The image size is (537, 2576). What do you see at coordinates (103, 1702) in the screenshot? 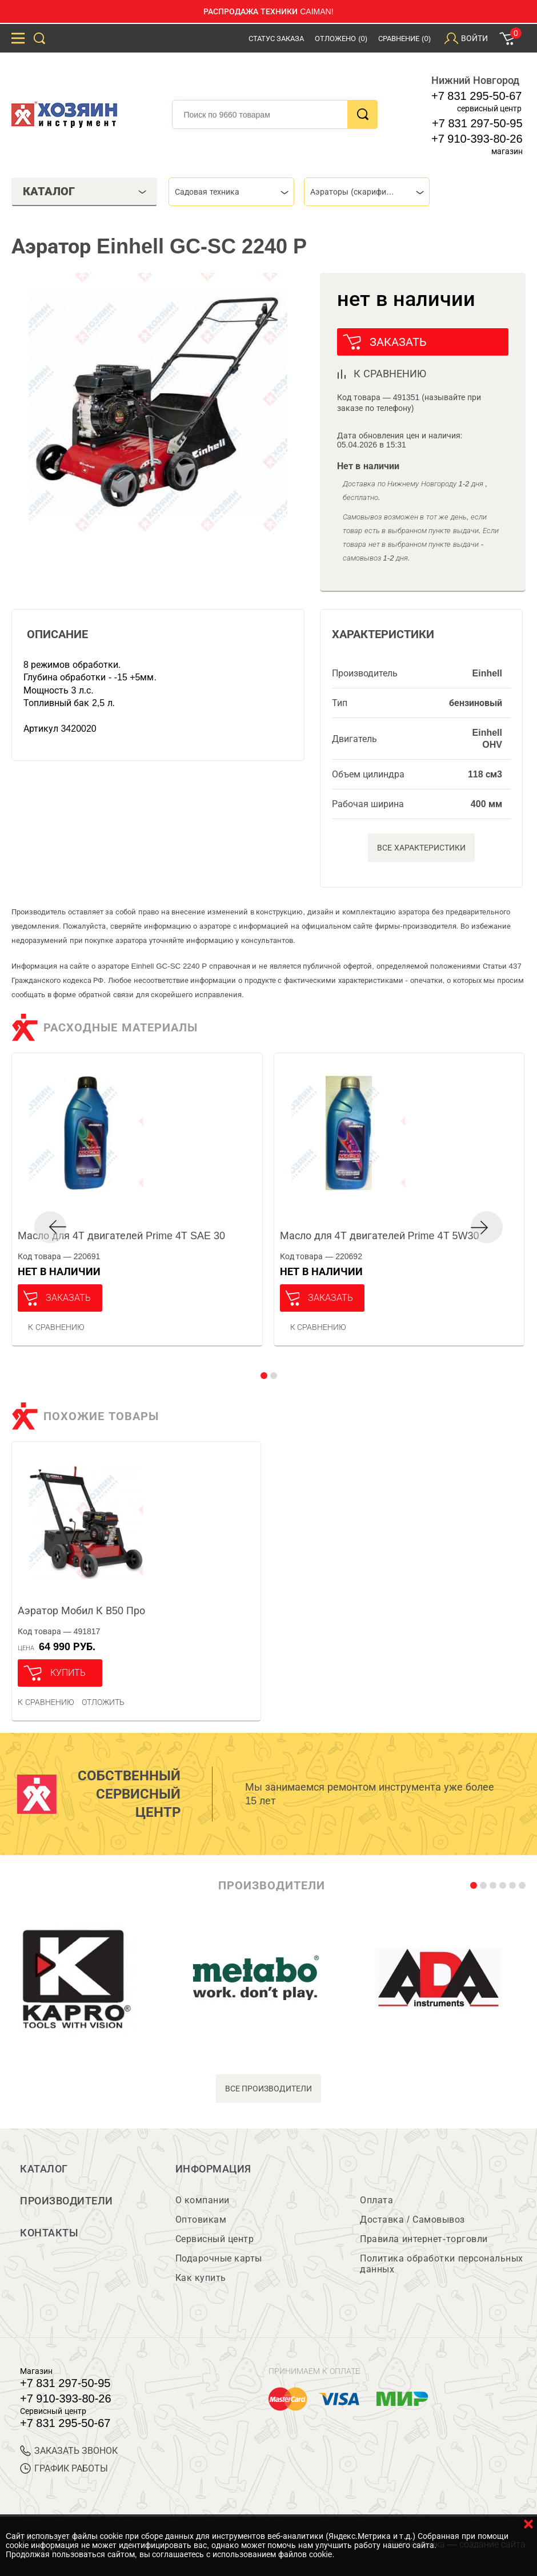
I see `отложить` at bounding box center [103, 1702].